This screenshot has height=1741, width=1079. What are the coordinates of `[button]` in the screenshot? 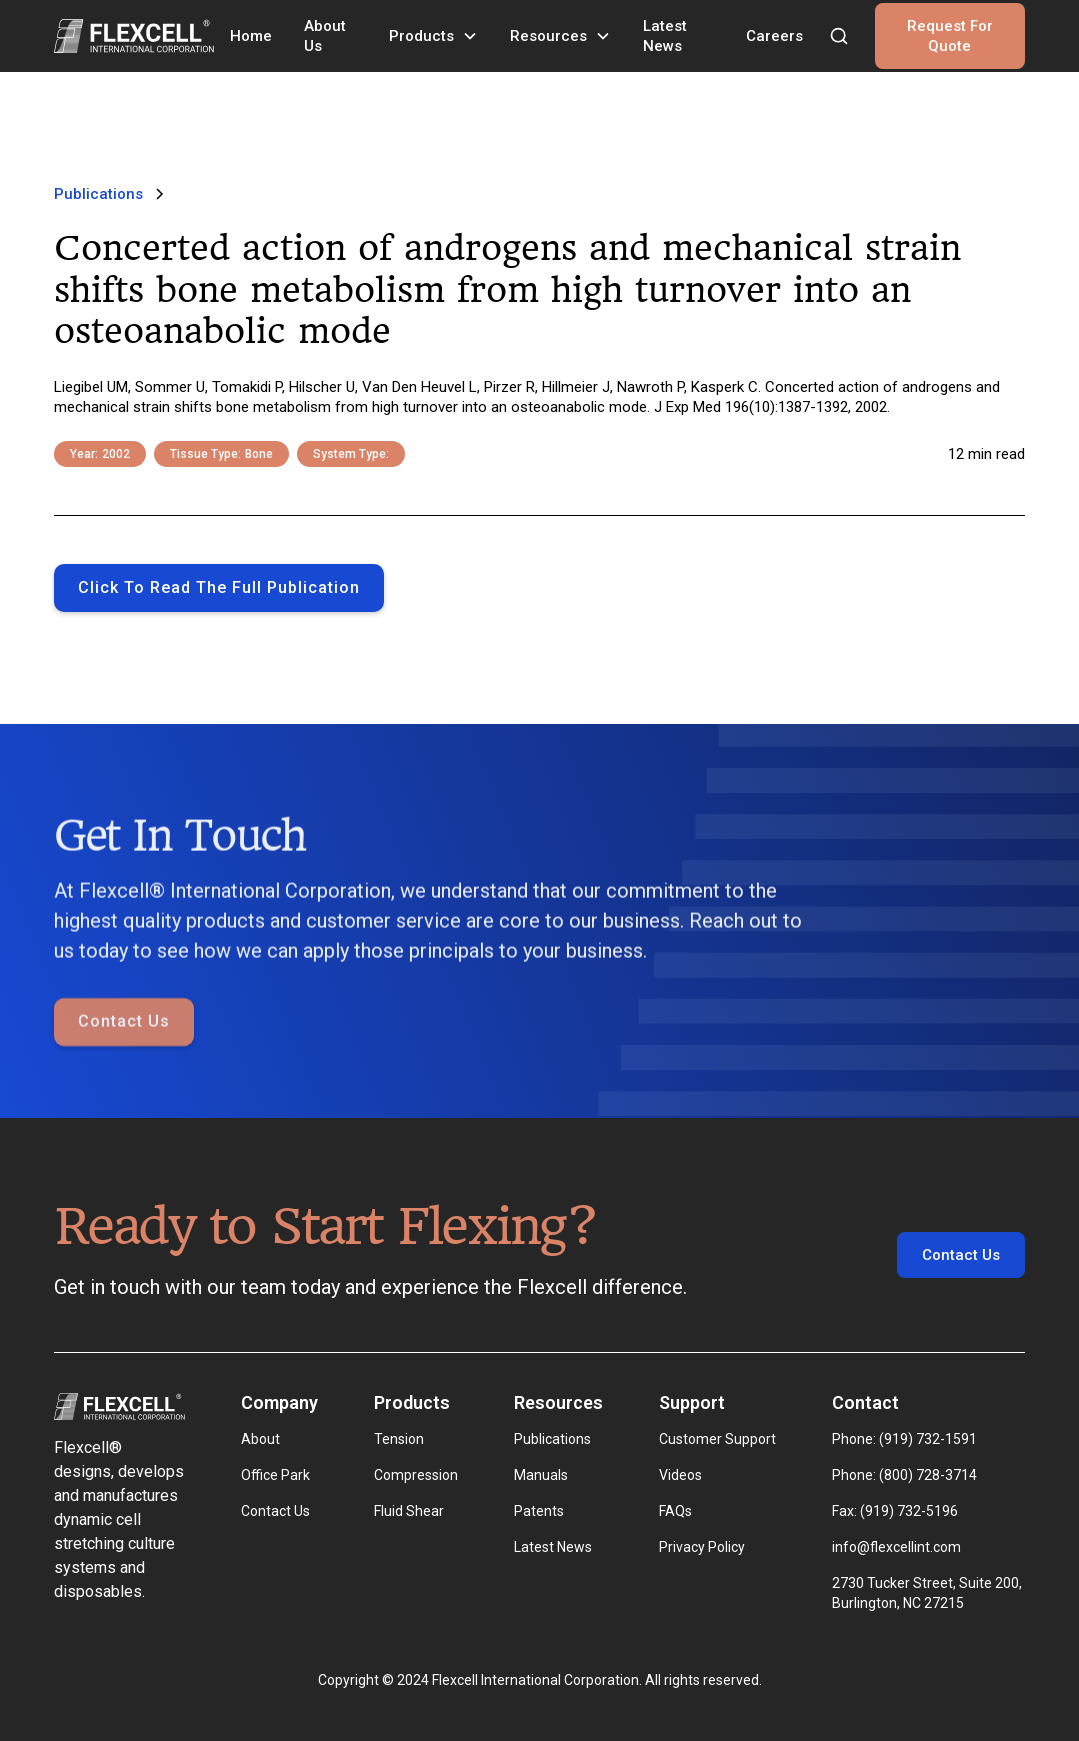 It's located at (433, 36).